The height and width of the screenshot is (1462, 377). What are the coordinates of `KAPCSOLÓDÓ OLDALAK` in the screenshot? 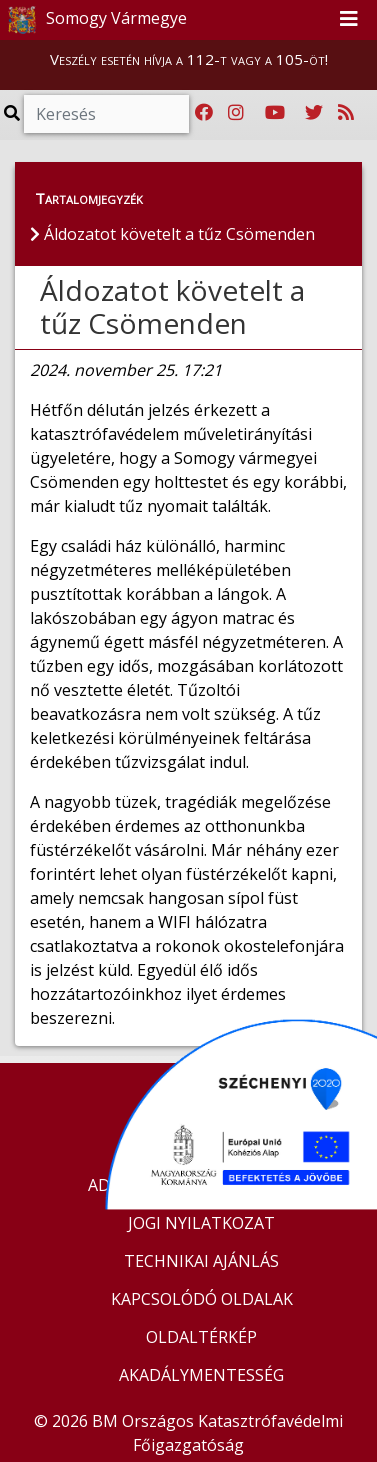 It's located at (202, 1299).